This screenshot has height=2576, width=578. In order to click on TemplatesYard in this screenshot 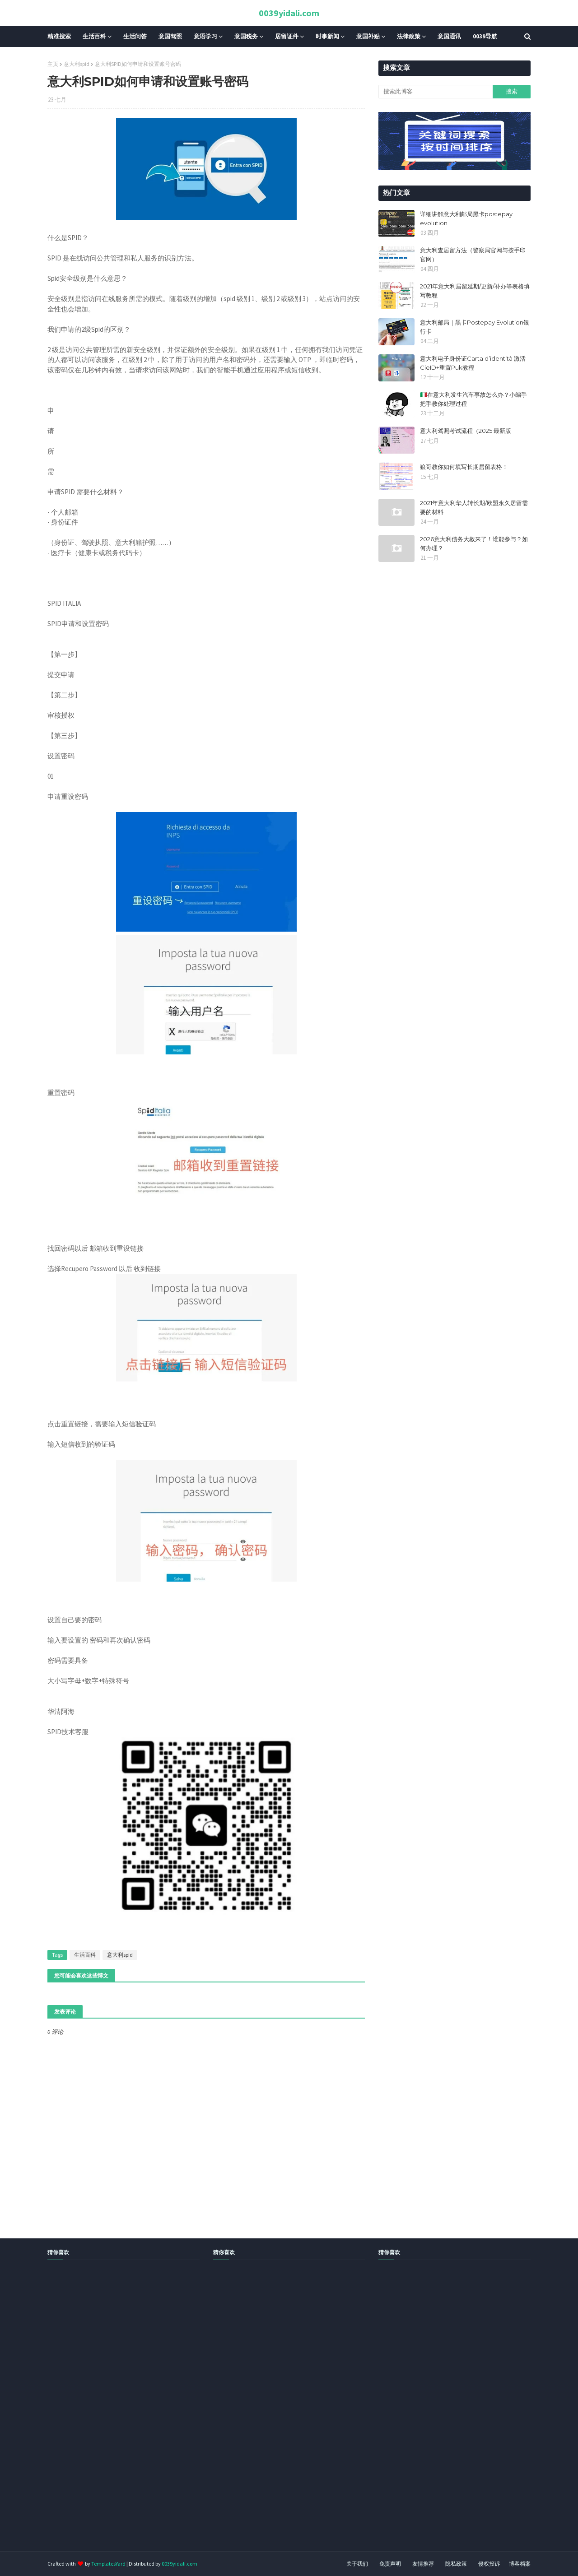, I will do `click(108, 2563)`.